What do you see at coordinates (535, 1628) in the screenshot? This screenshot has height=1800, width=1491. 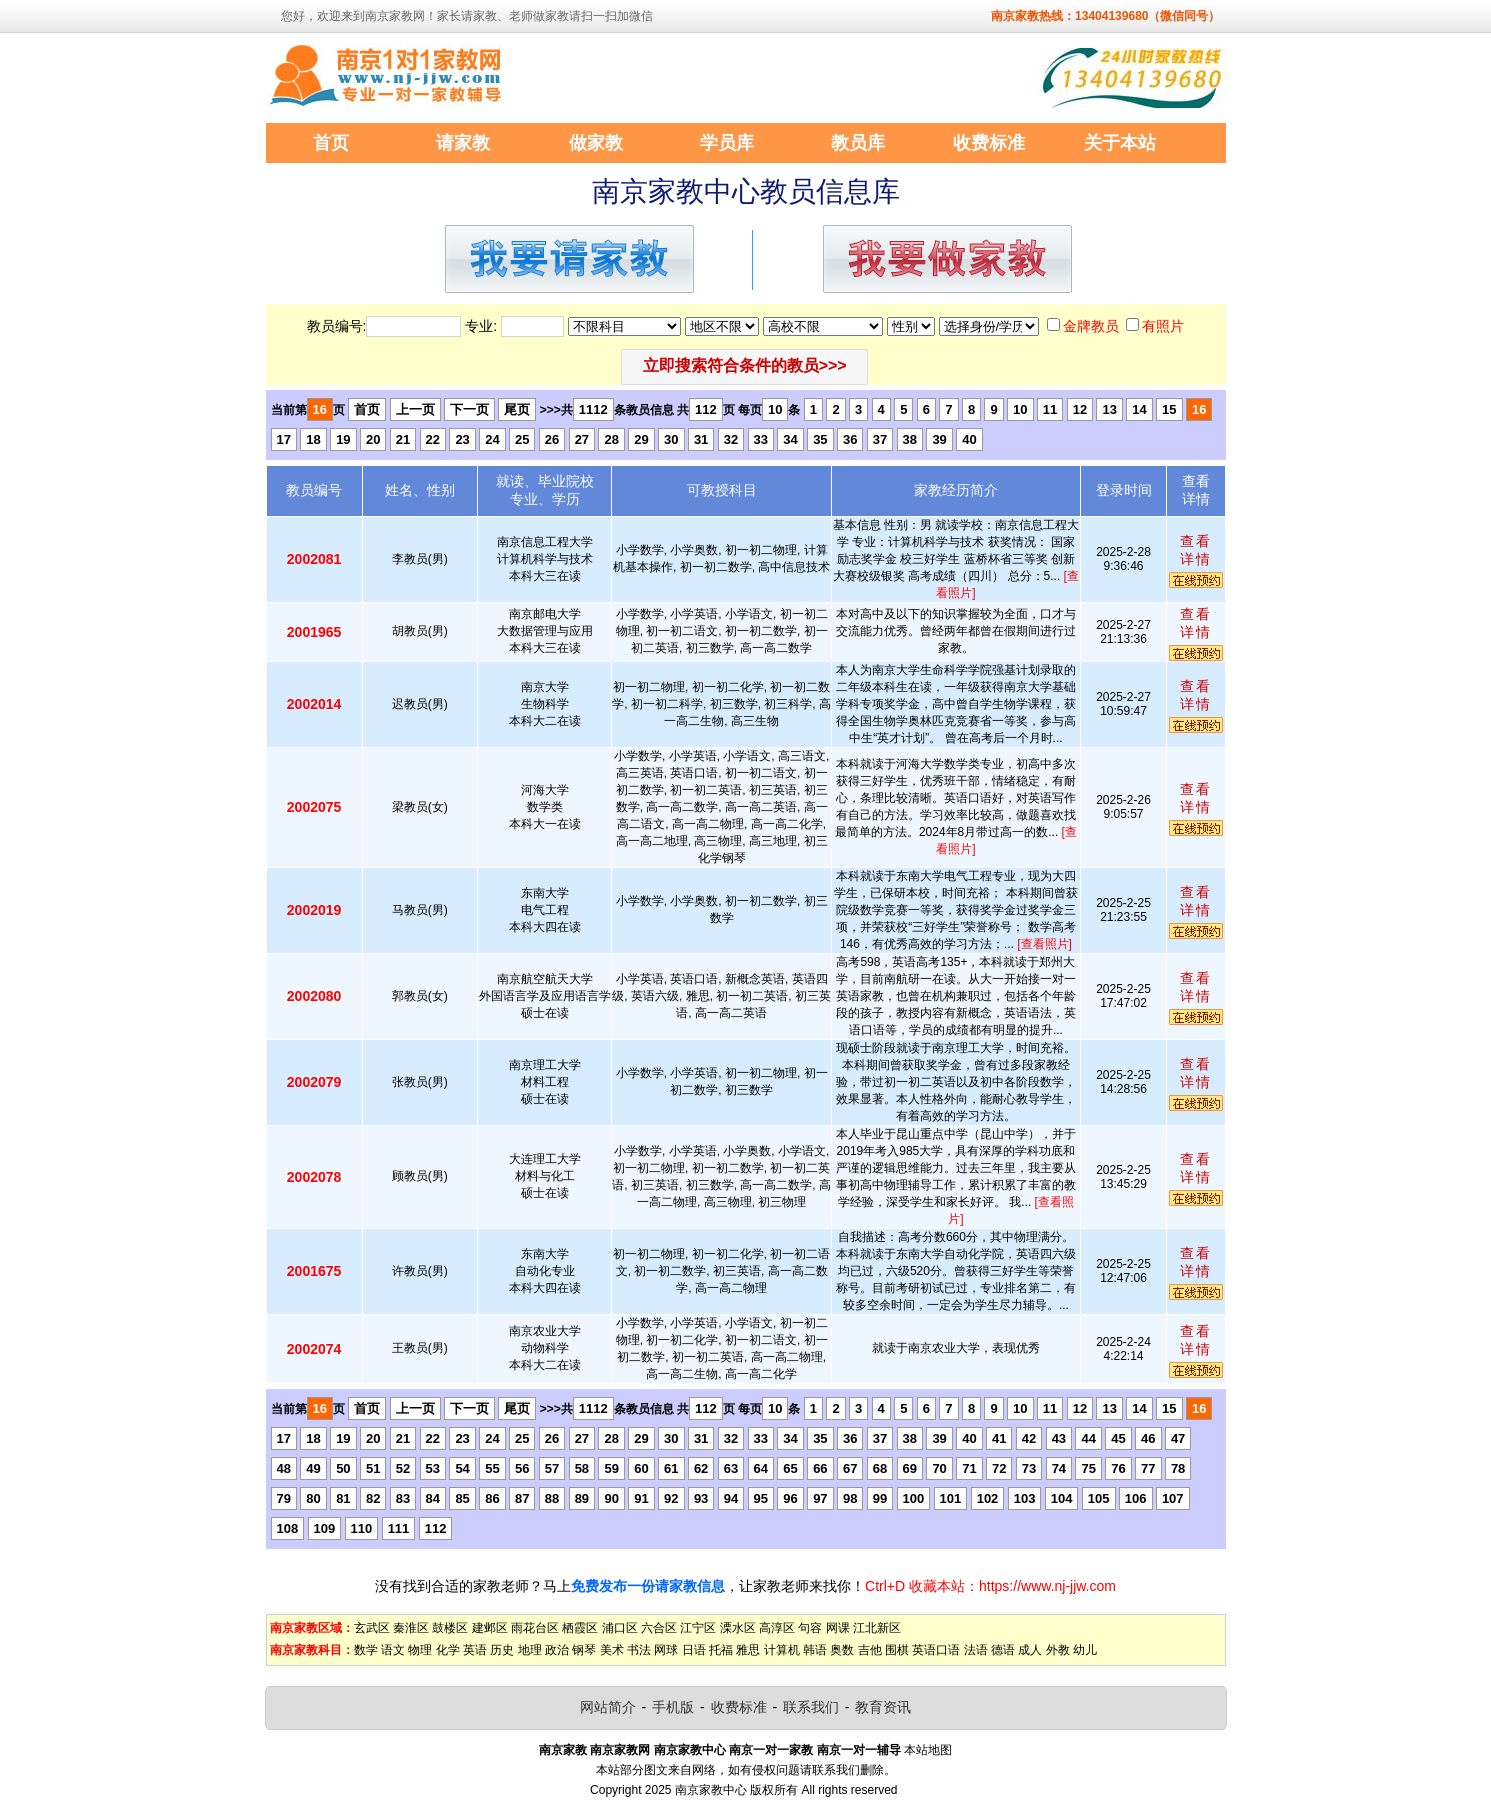 I see `雨花台区` at bounding box center [535, 1628].